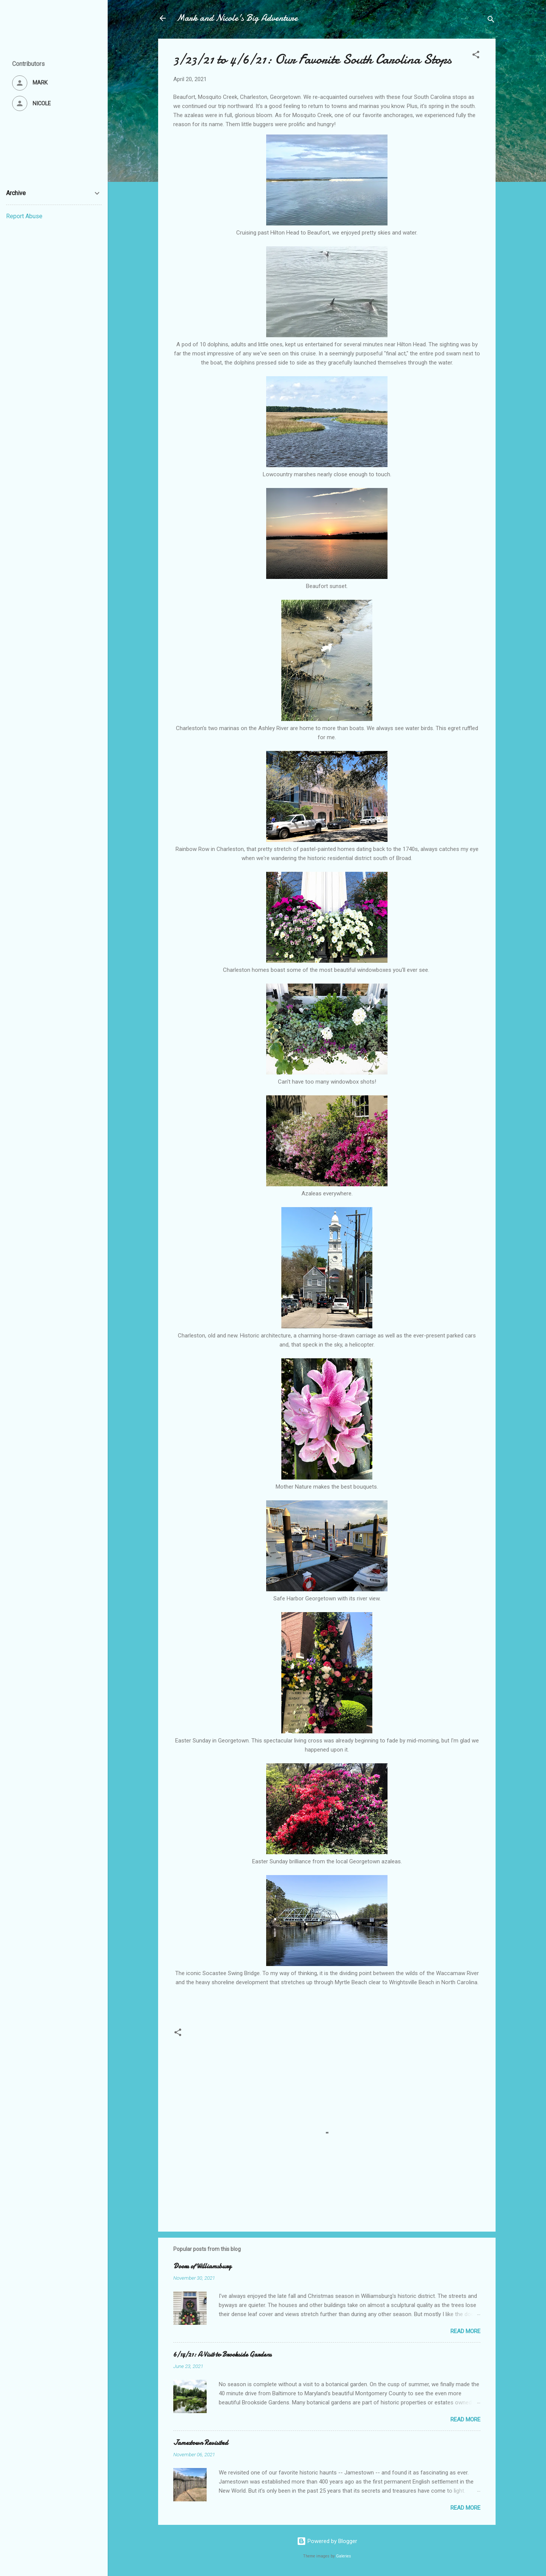 This screenshot has height=2576, width=546. I want to click on Galeries, so click(343, 2556).